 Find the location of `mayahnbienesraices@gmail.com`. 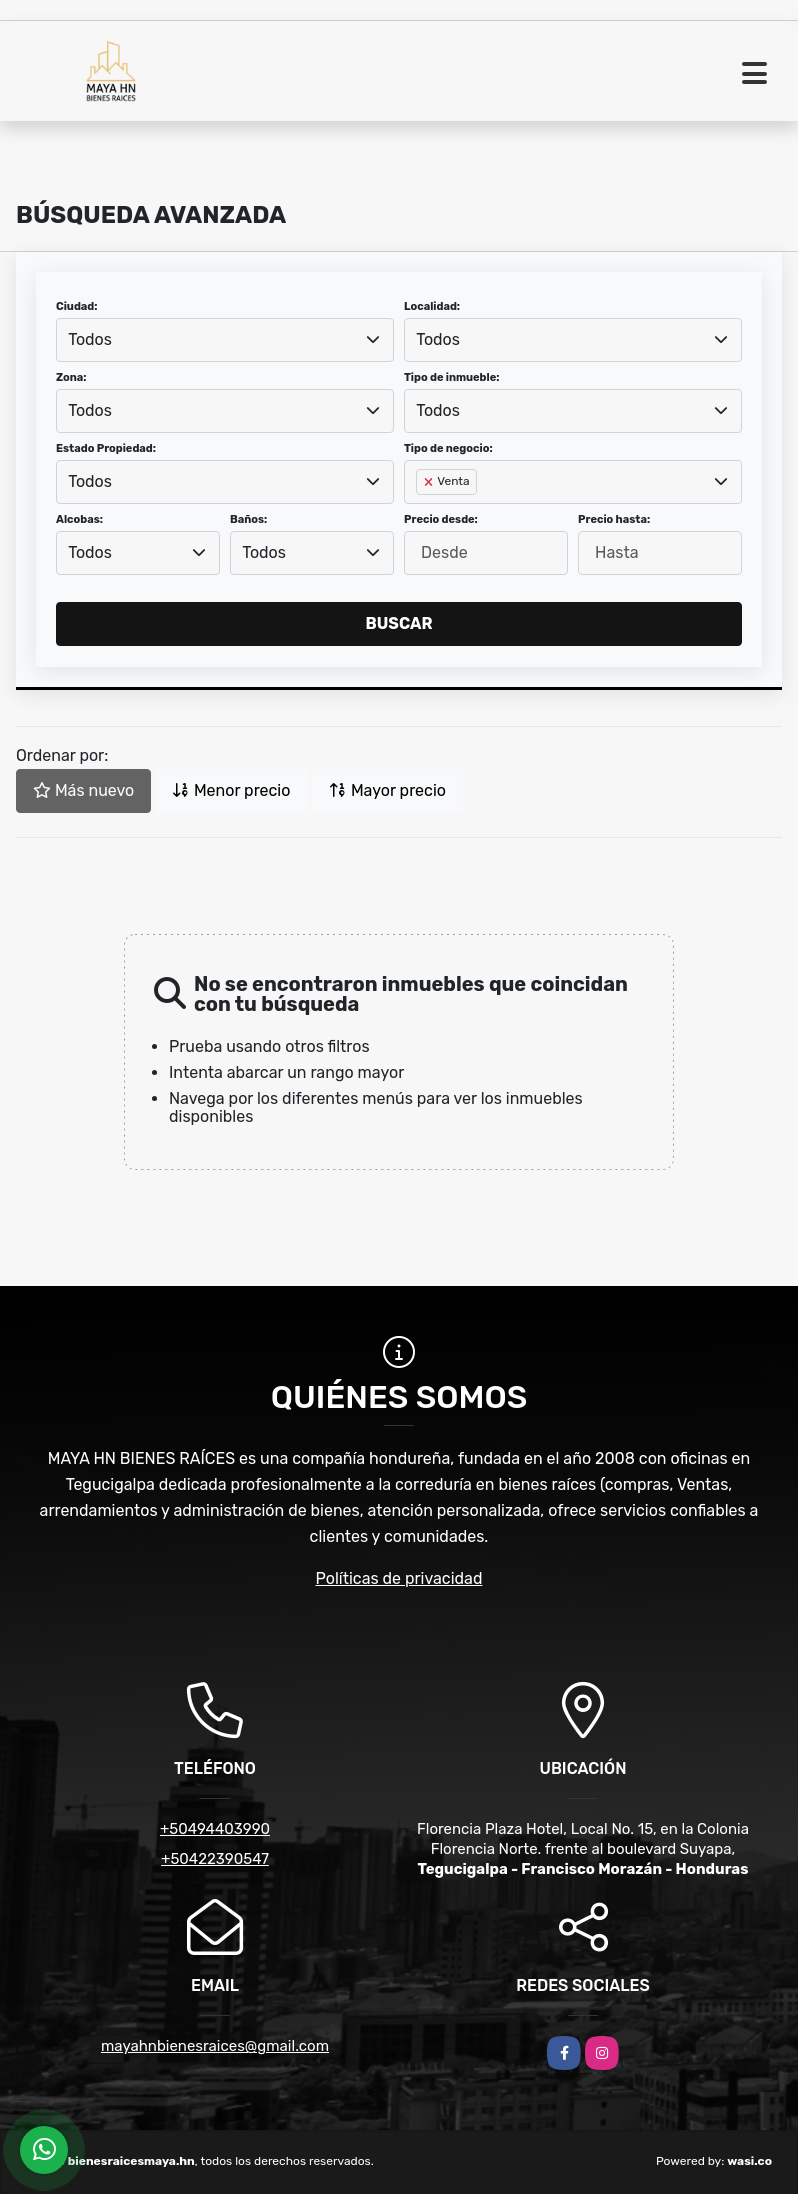

mayahnbienesraices@gmail.com is located at coordinates (215, 2046).